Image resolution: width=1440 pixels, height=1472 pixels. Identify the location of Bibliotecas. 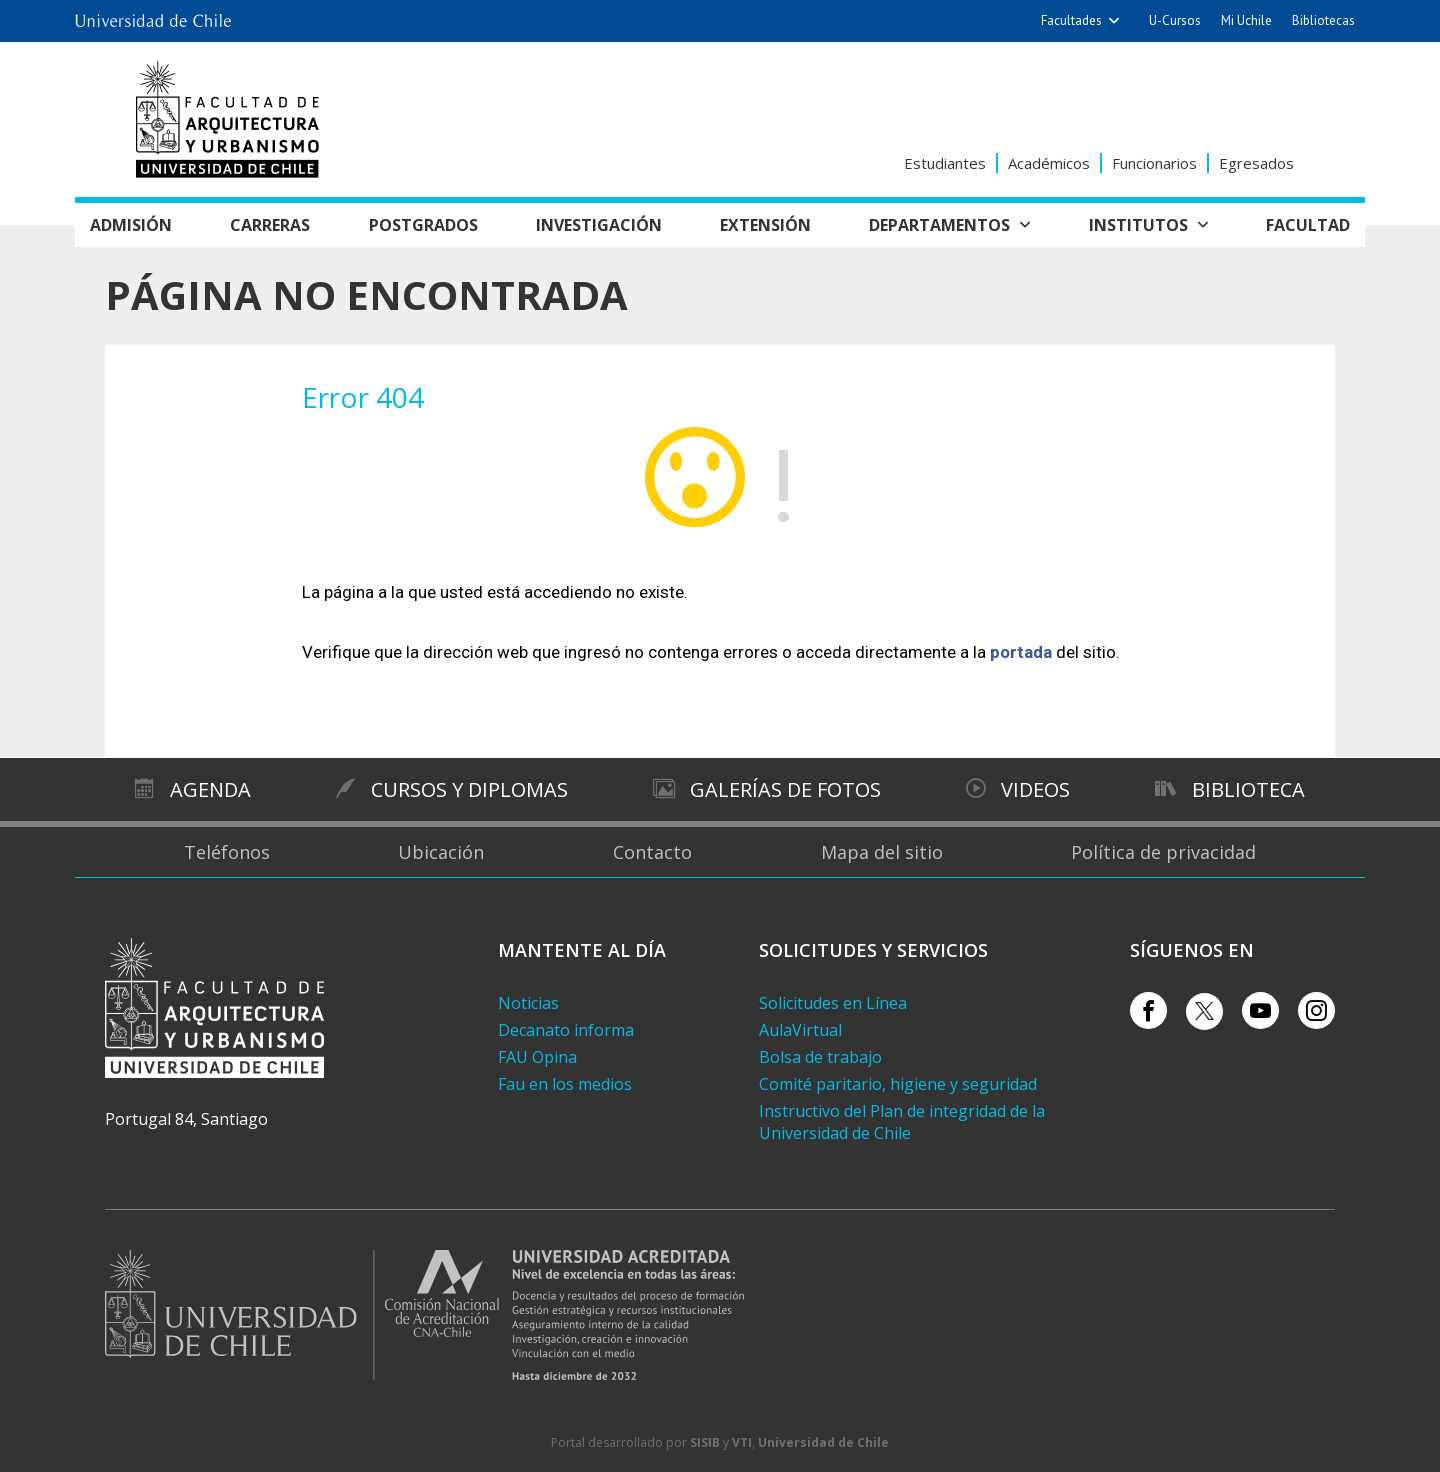
(1323, 20).